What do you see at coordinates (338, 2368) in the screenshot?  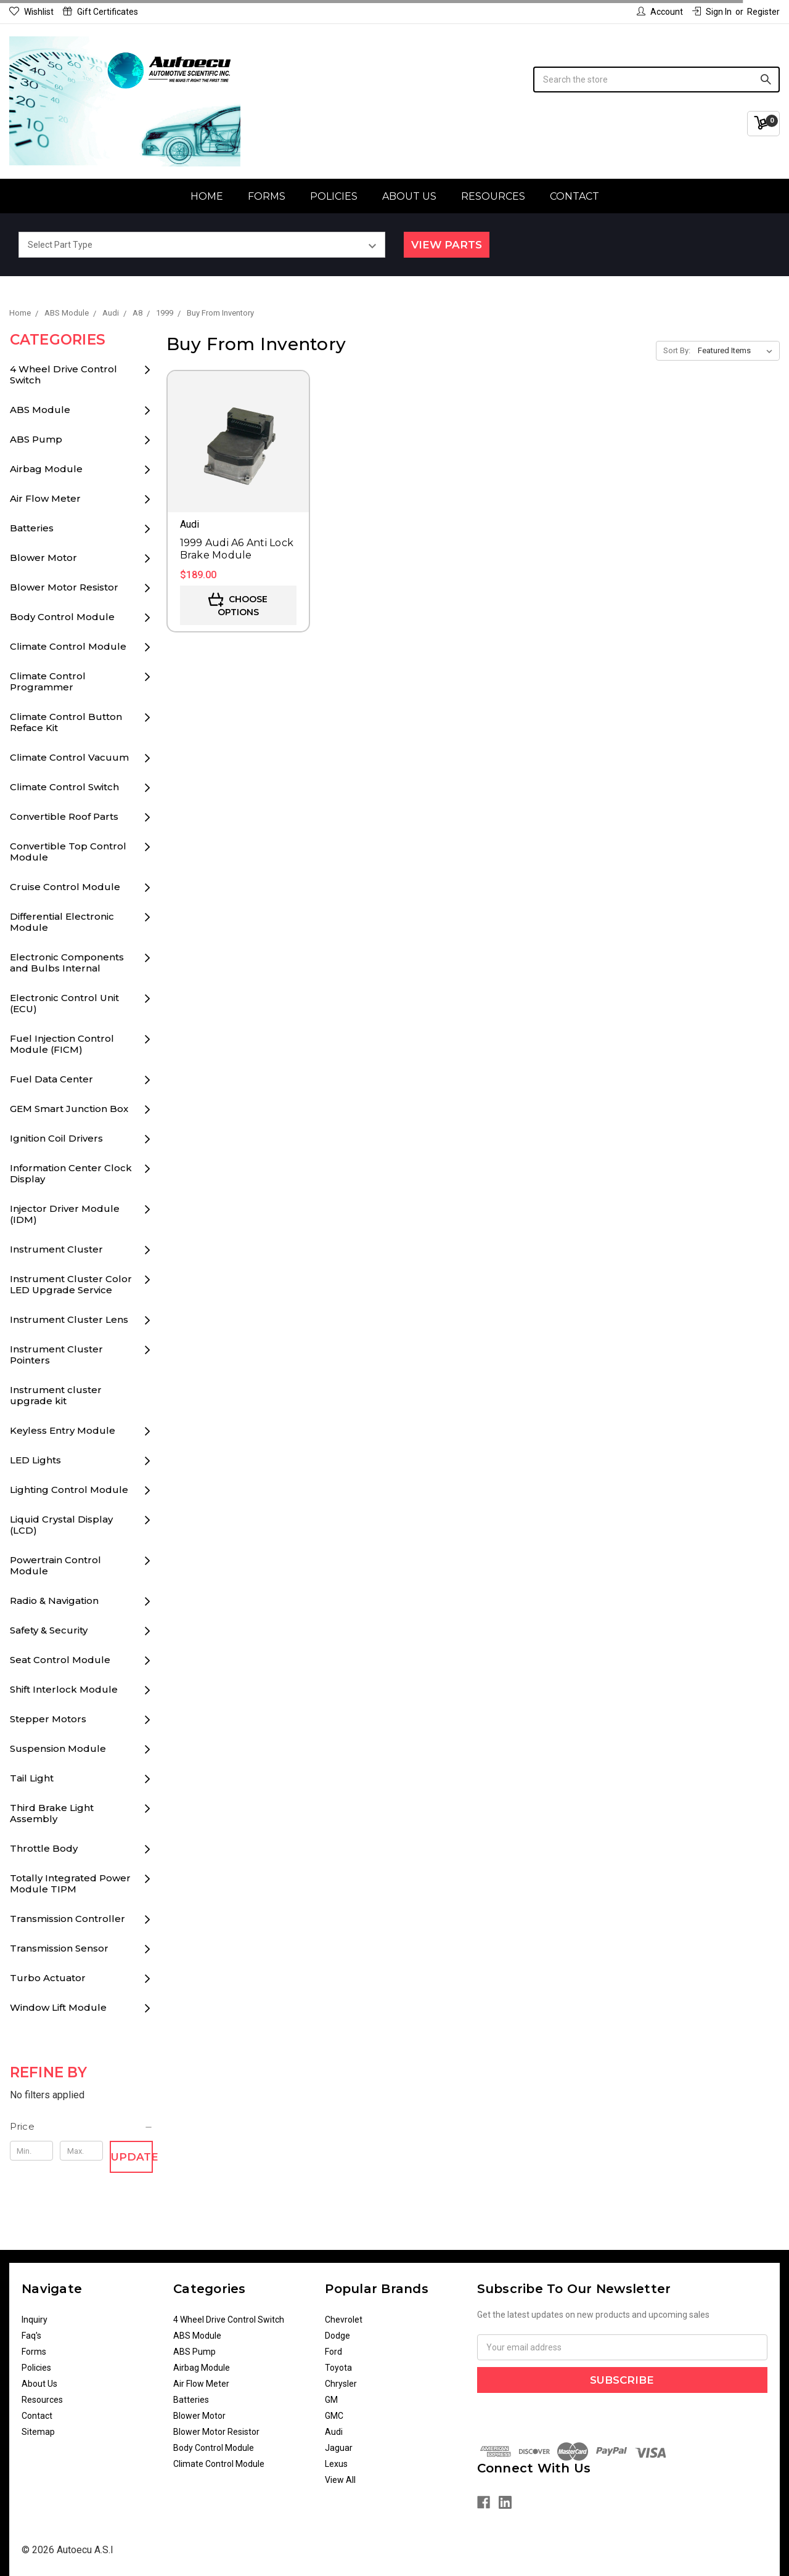 I see `Toyota` at bounding box center [338, 2368].